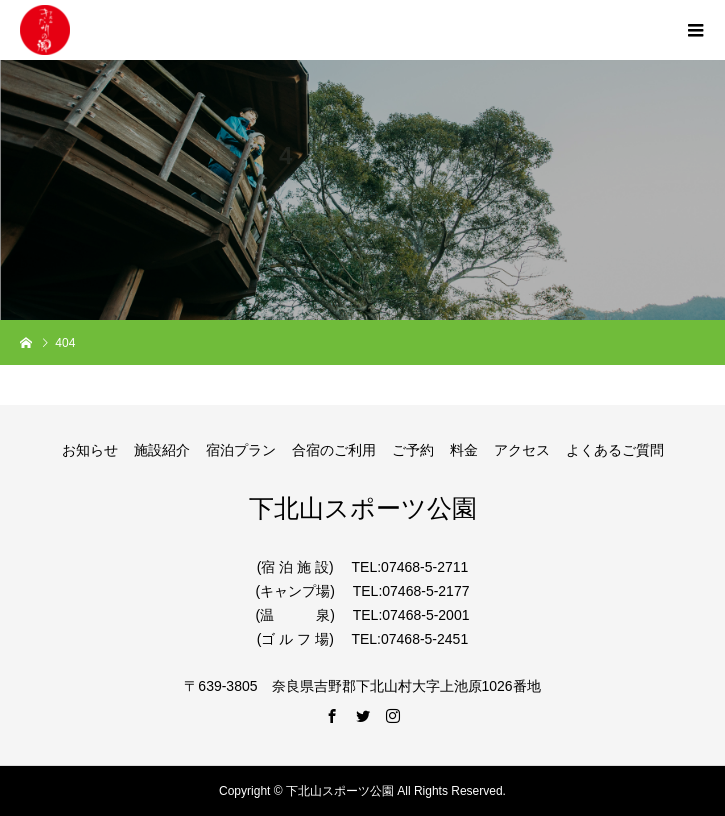 The height and width of the screenshot is (816, 725). Describe the element at coordinates (241, 450) in the screenshot. I see `宿泊プラン` at that location.